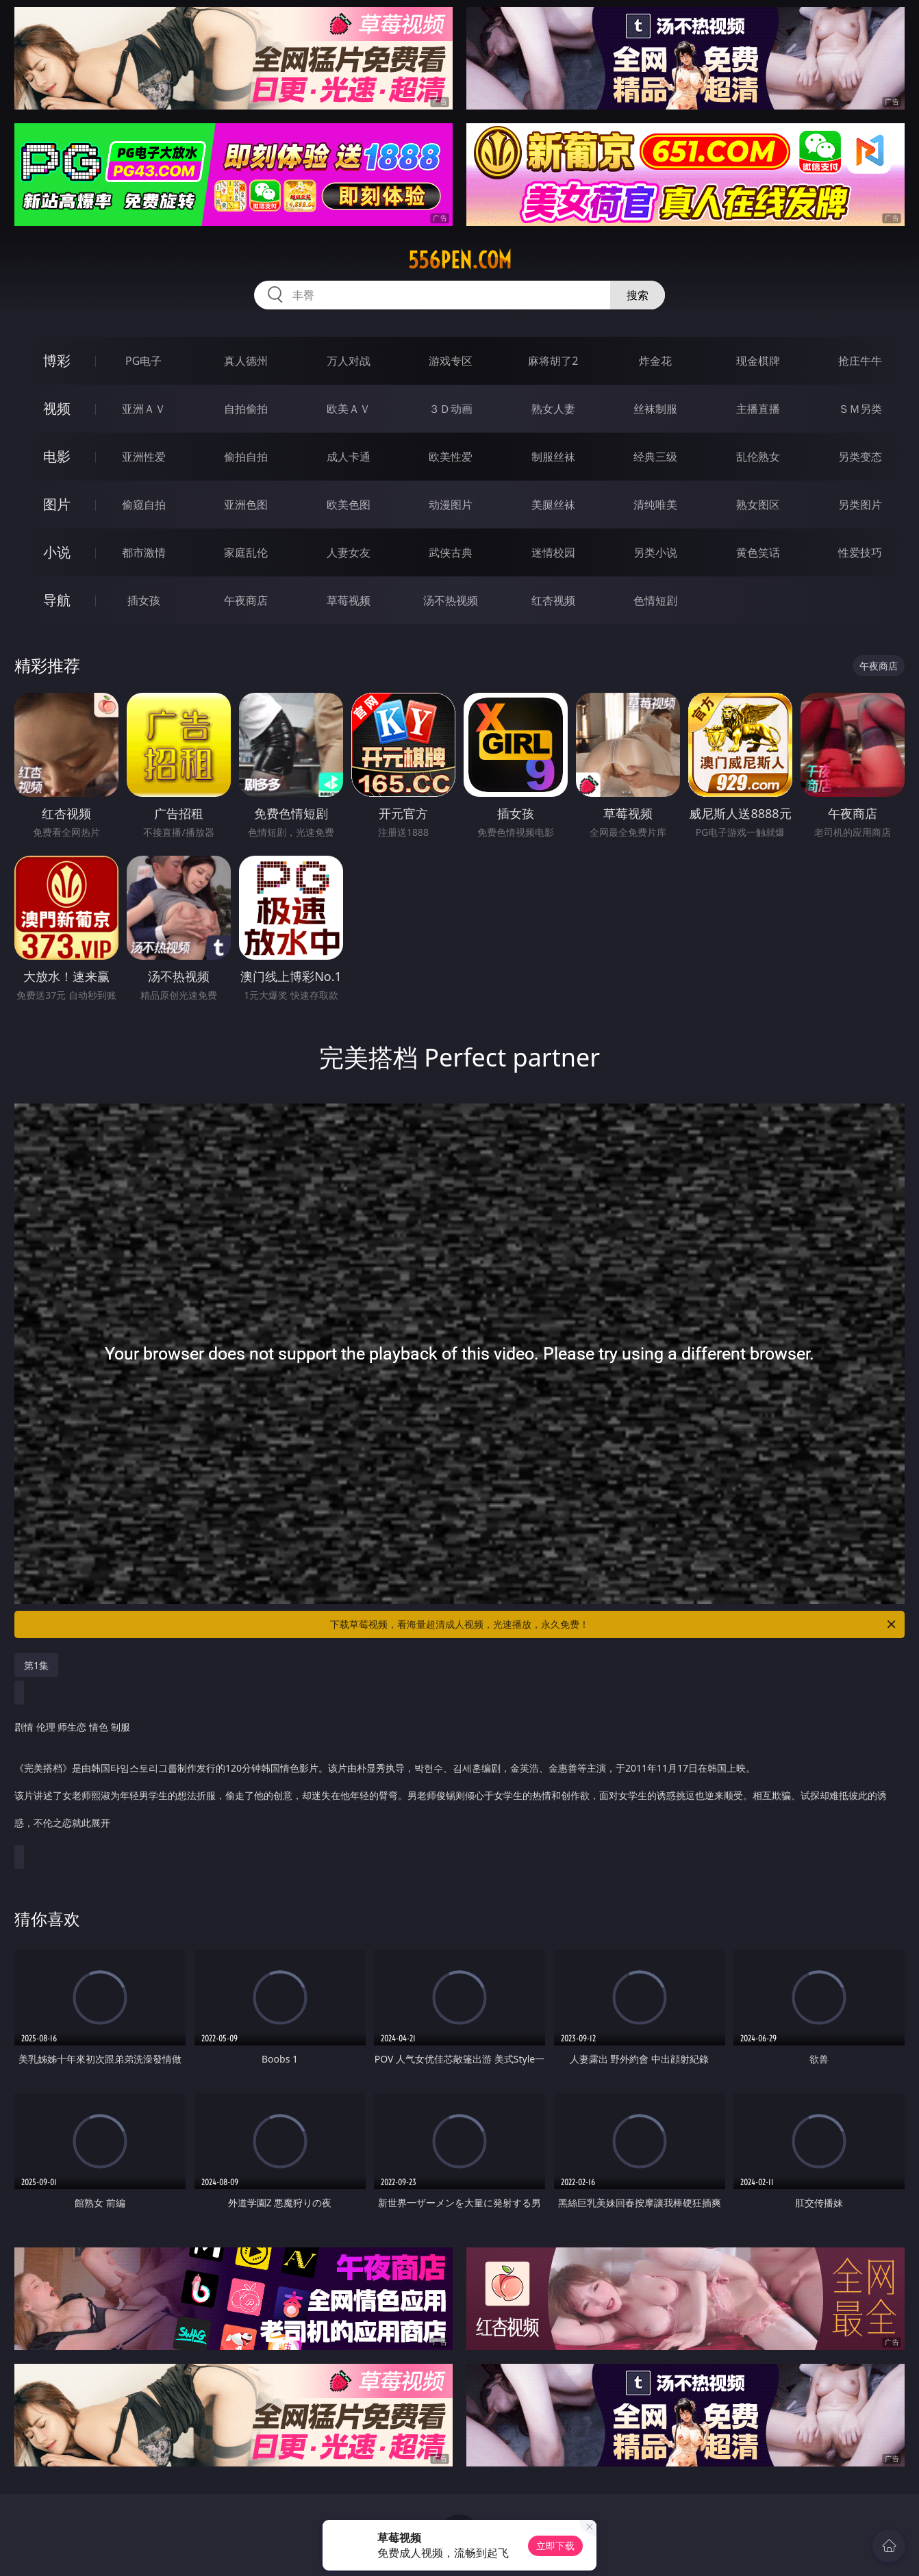 Image resolution: width=919 pixels, height=2576 pixels. What do you see at coordinates (348, 408) in the screenshot?
I see `欧美ＡＶ` at bounding box center [348, 408].